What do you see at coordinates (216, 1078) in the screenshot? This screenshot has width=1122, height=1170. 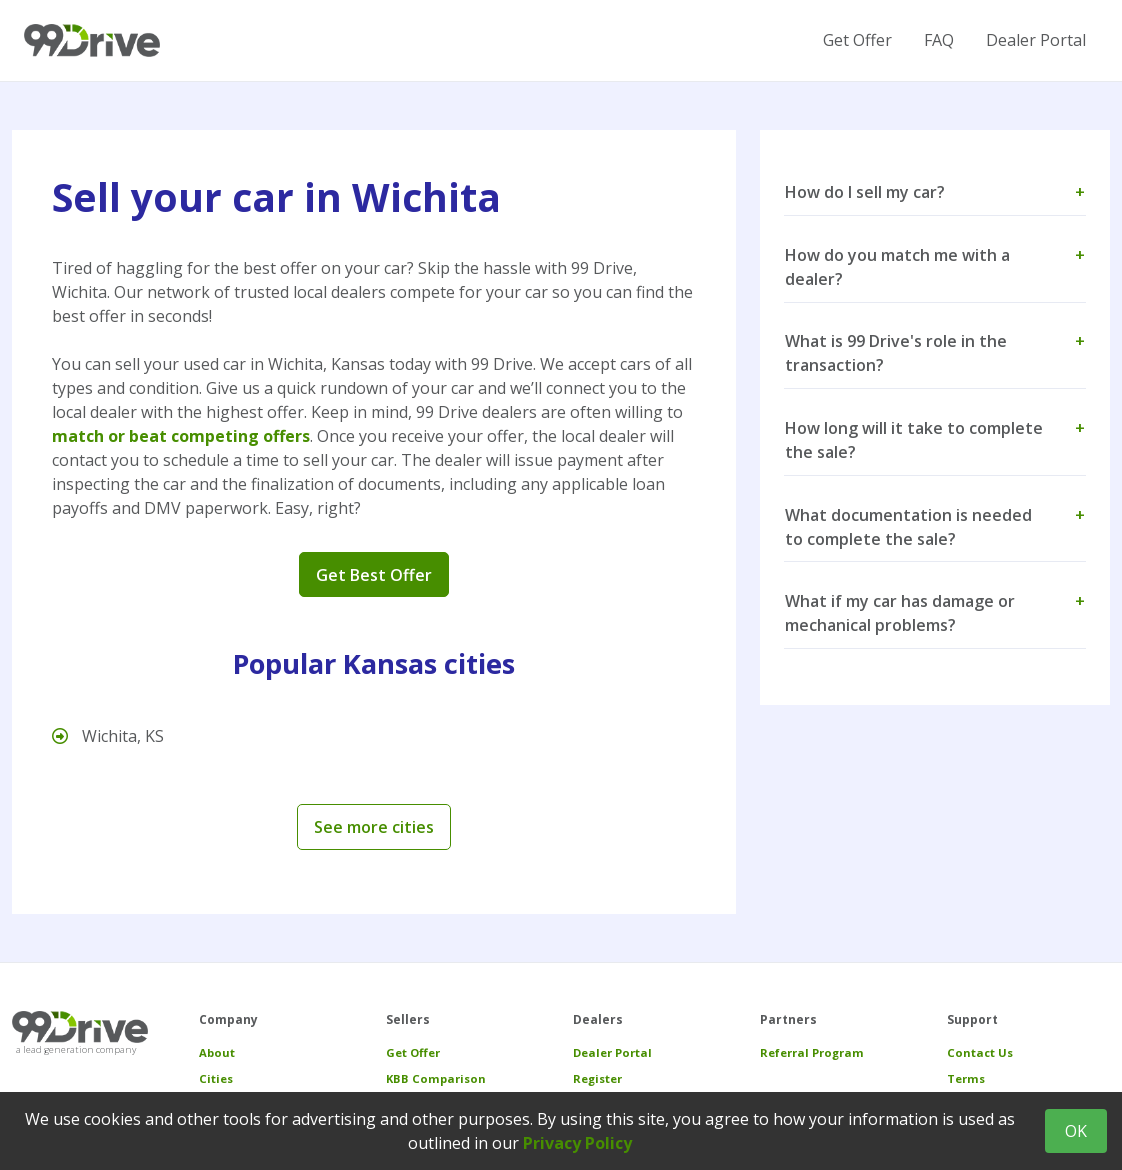 I see `Cities` at bounding box center [216, 1078].